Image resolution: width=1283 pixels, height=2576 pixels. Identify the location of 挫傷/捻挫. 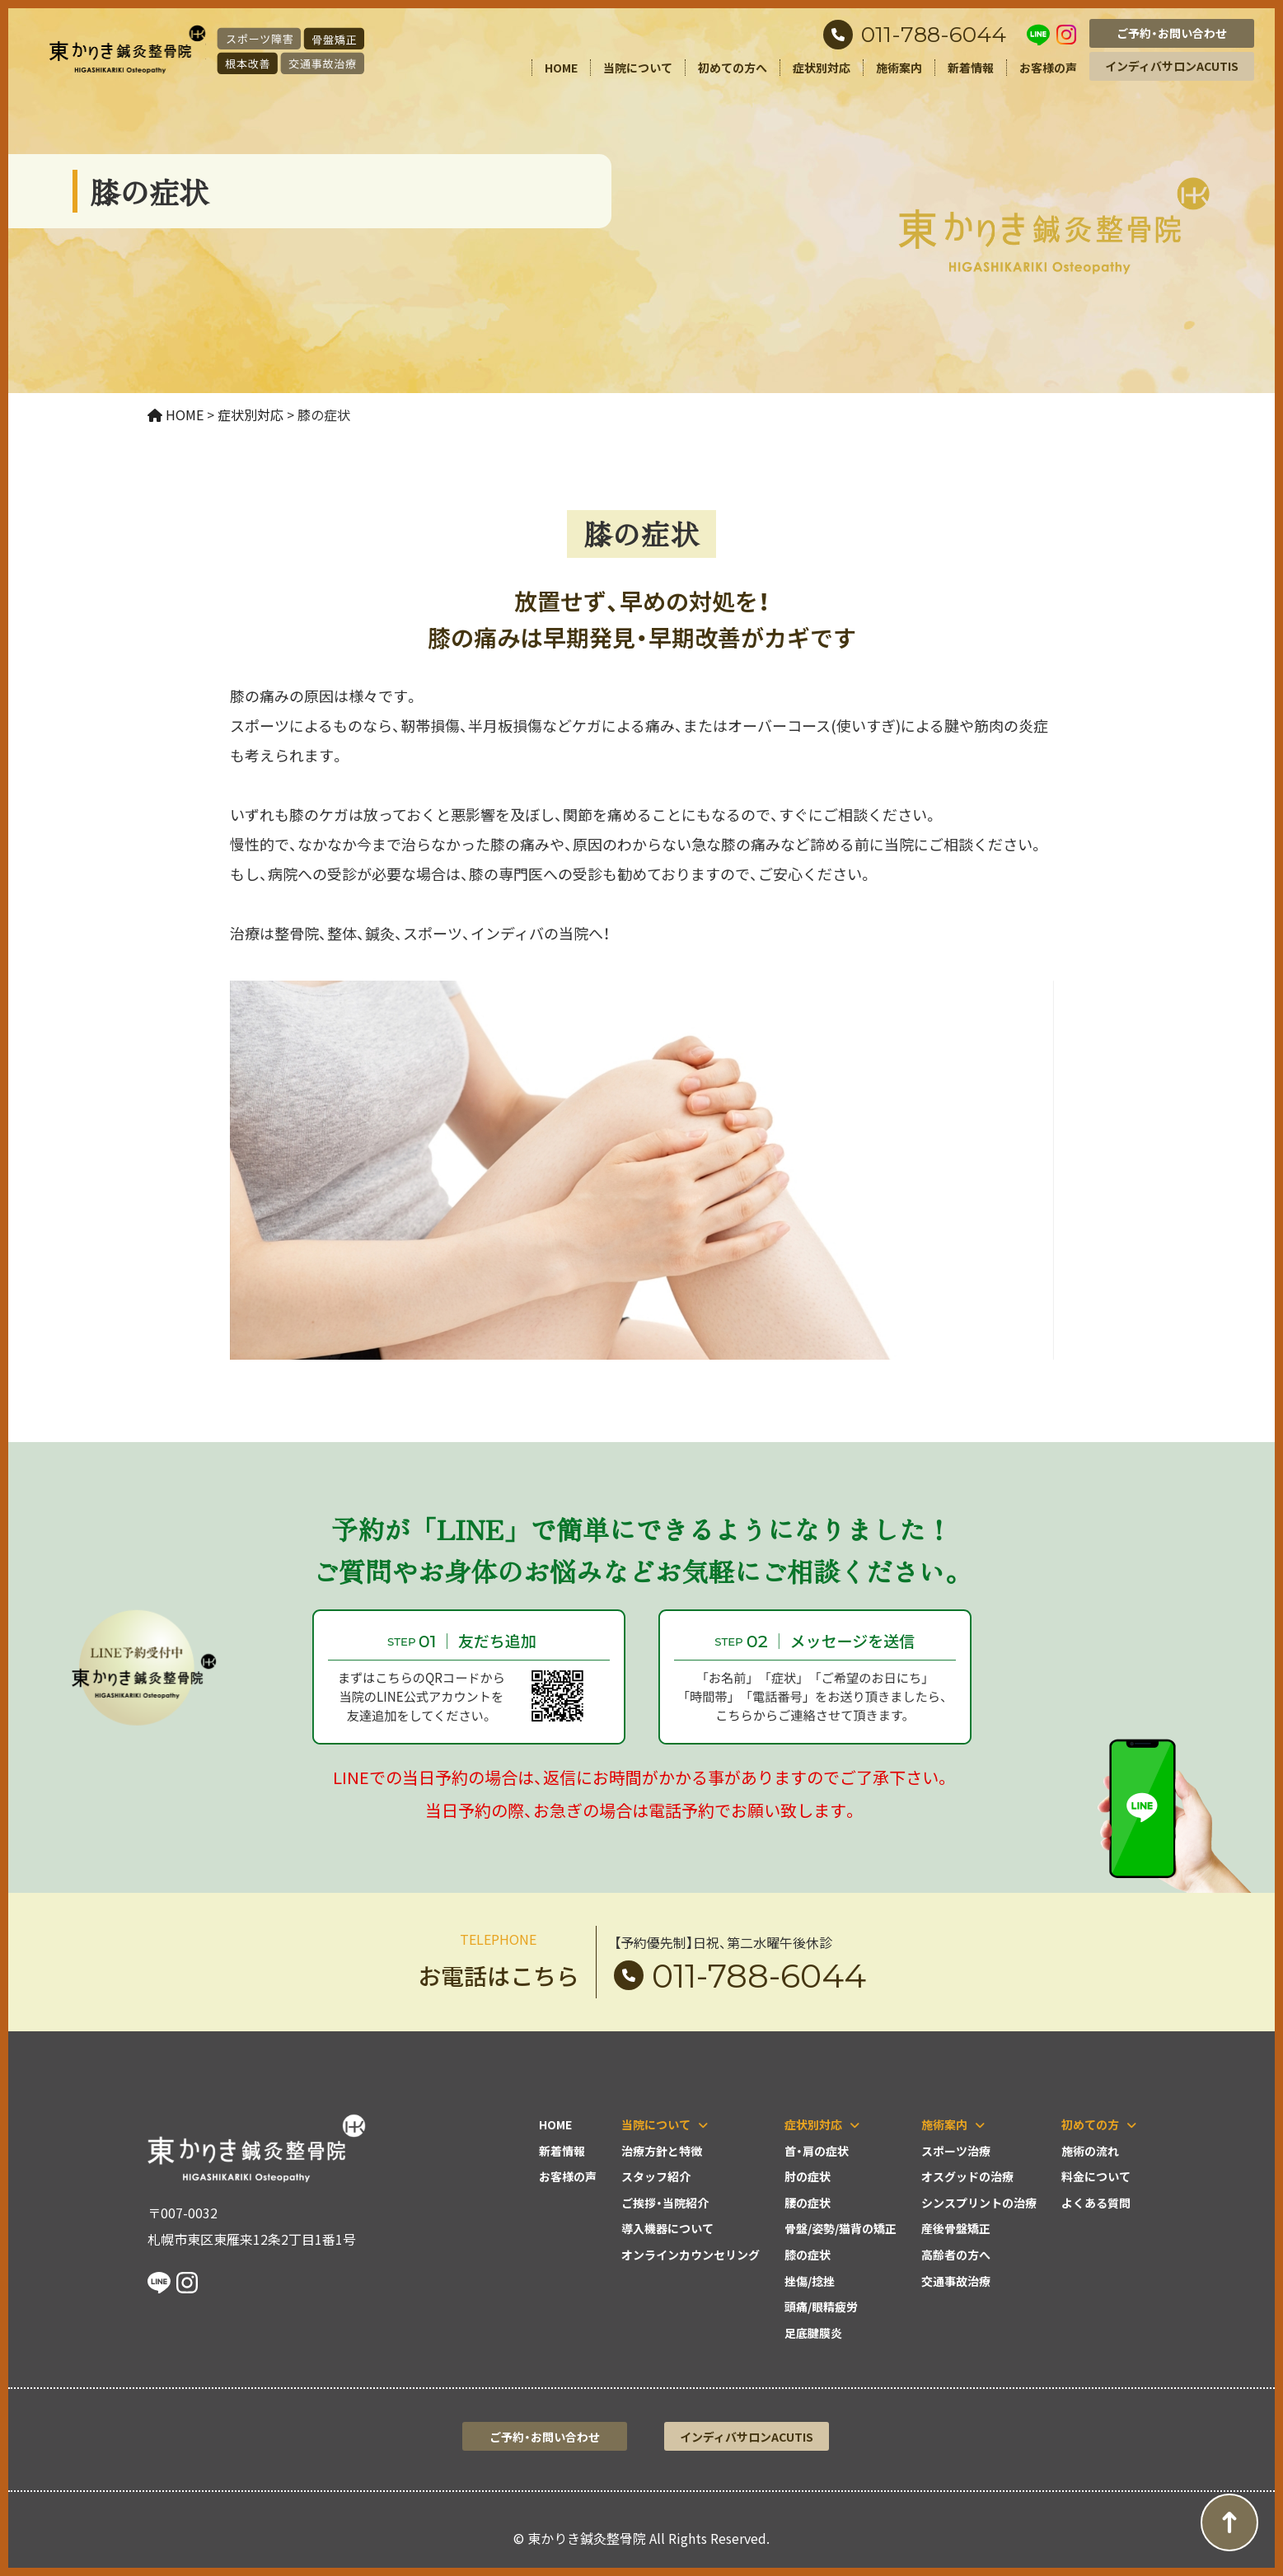
(809, 2281).